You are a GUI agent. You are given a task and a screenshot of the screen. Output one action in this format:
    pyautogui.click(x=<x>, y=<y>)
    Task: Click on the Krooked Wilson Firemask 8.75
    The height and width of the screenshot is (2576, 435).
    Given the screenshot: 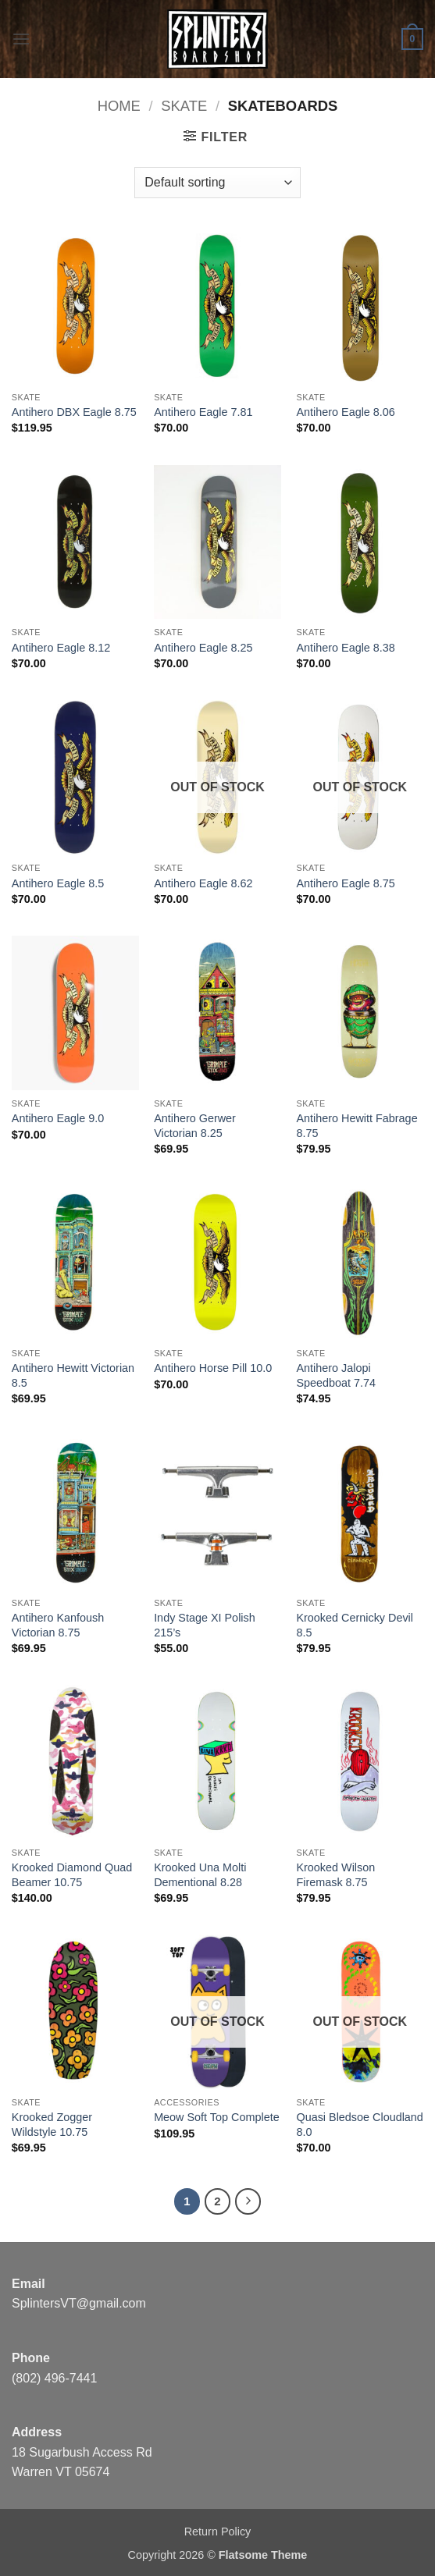 What is the action you would take?
    pyautogui.click(x=335, y=1874)
    